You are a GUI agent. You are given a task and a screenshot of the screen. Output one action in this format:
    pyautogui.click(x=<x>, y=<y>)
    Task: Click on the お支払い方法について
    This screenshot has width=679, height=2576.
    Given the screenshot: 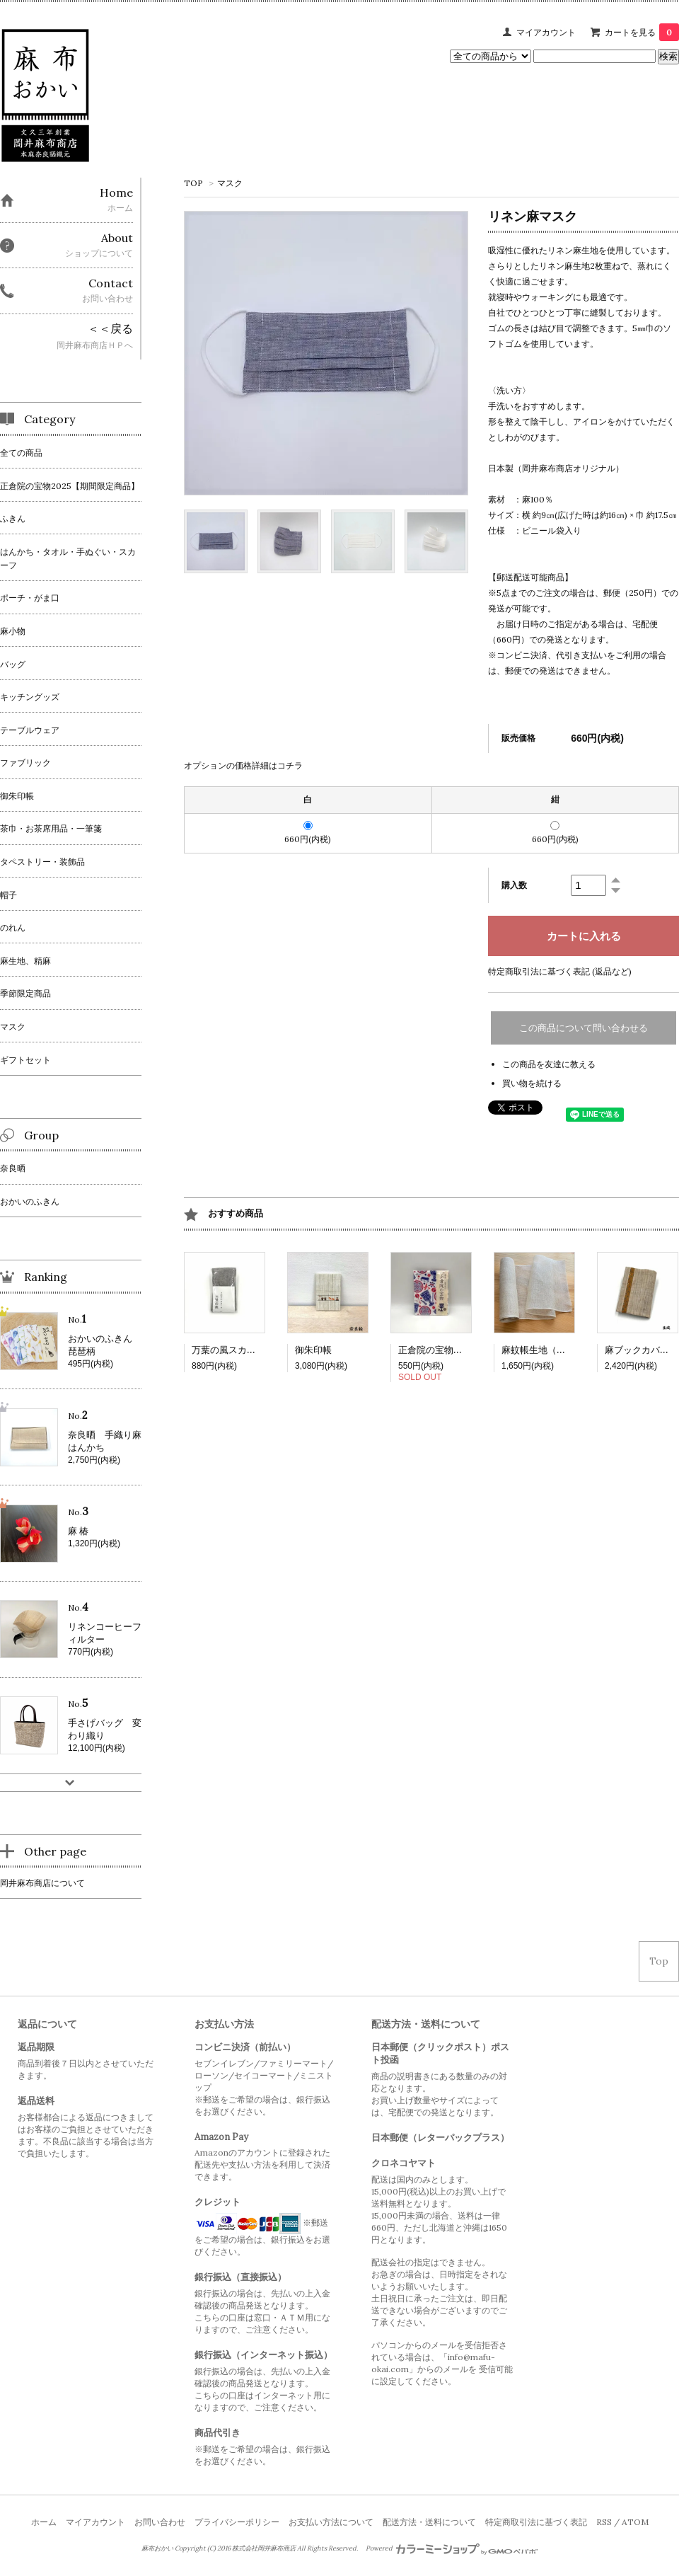 What is the action you would take?
    pyautogui.click(x=331, y=2522)
    